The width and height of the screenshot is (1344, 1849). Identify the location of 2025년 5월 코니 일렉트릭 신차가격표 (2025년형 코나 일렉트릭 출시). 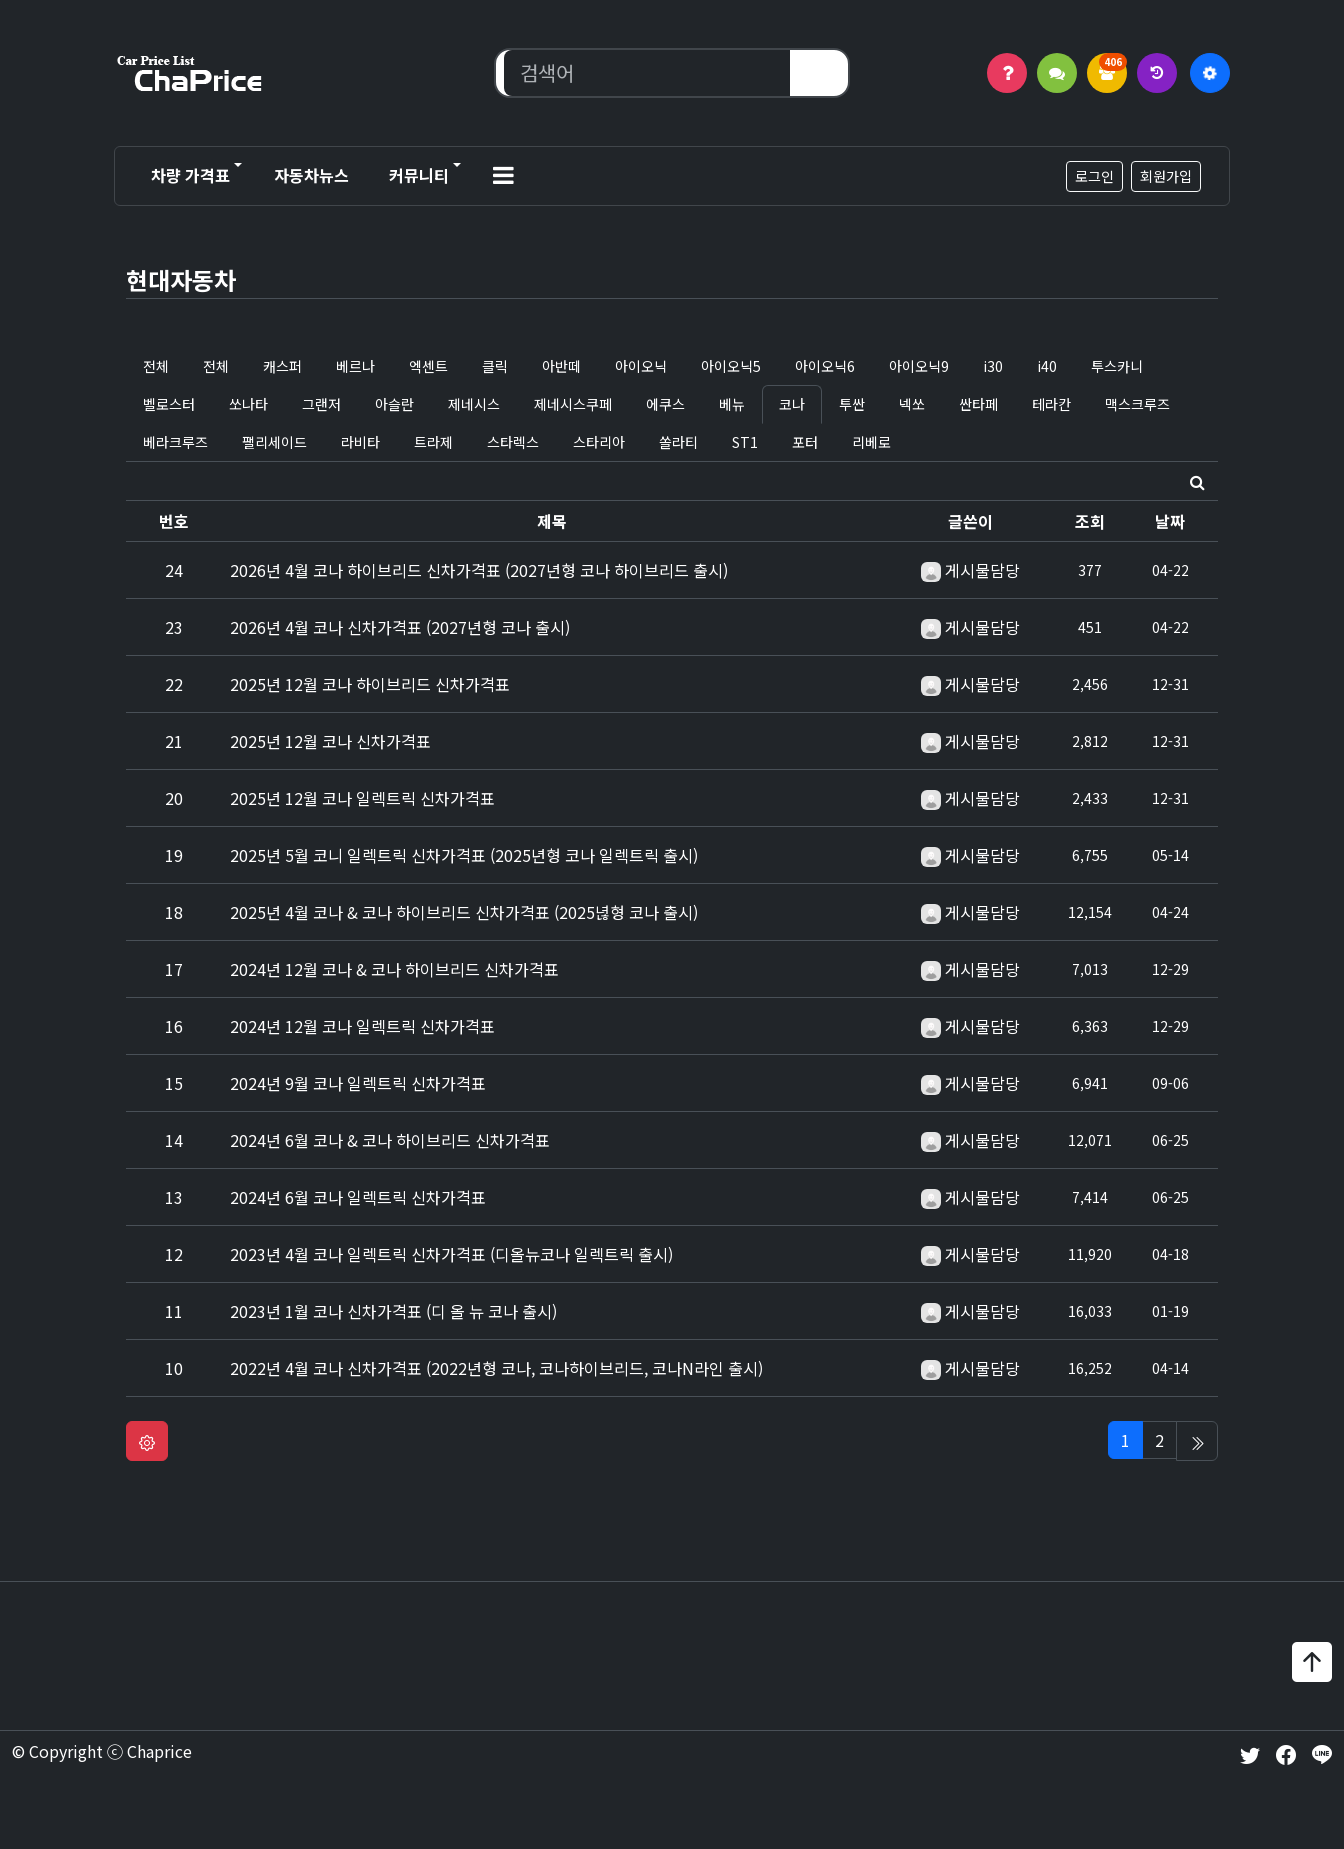
(464, 855).